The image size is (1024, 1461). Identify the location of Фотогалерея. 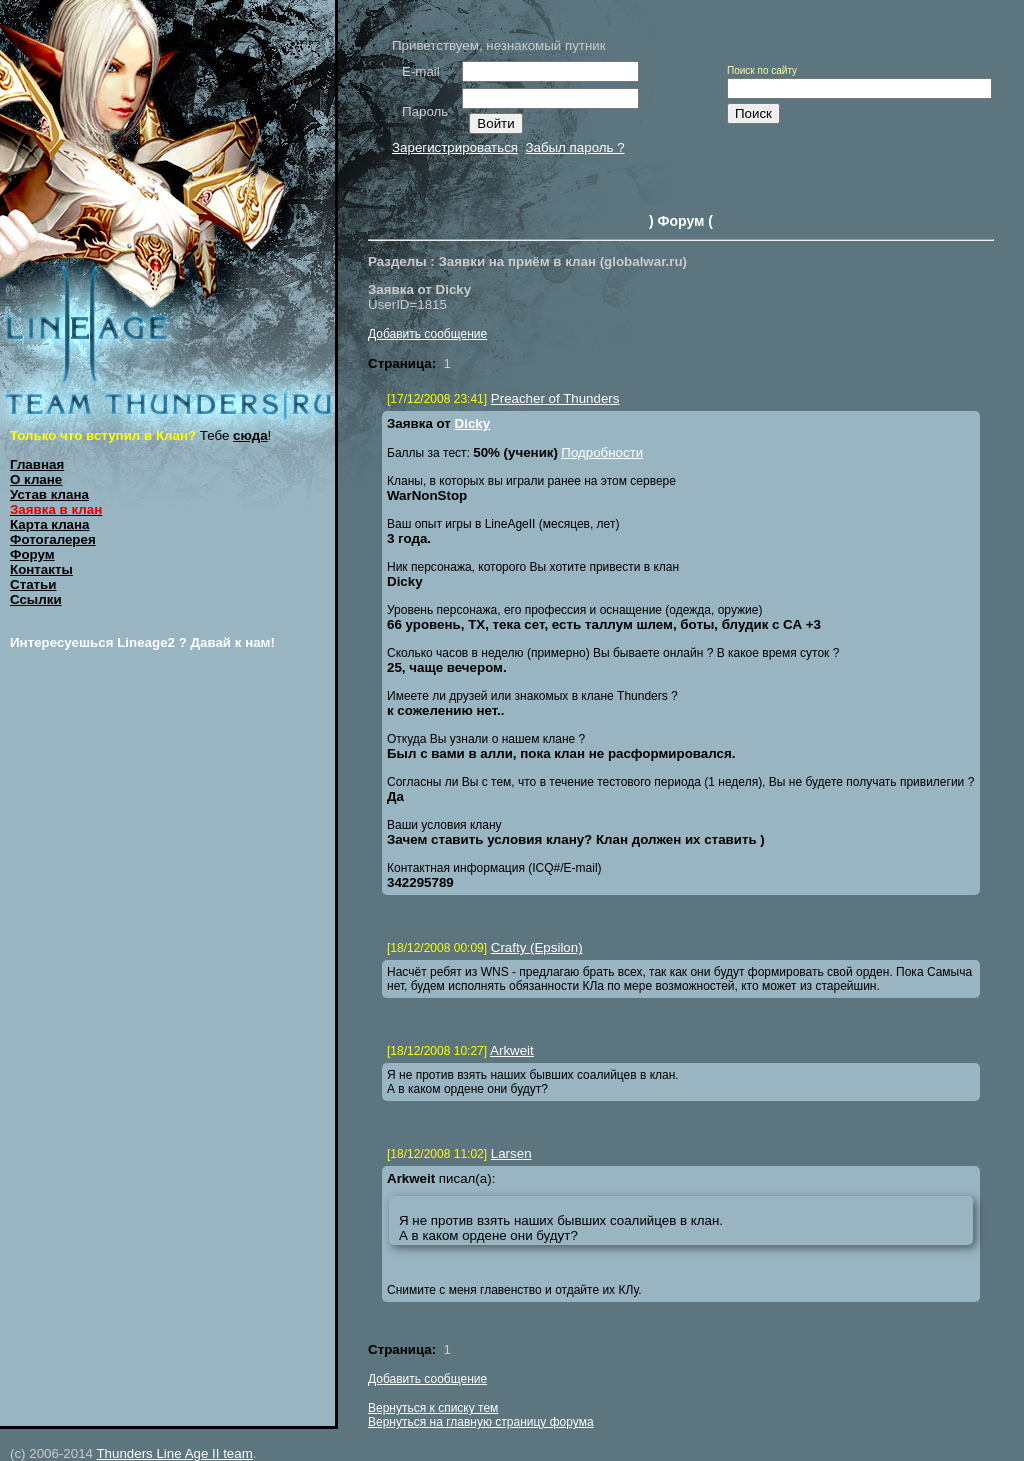
(53, 539).